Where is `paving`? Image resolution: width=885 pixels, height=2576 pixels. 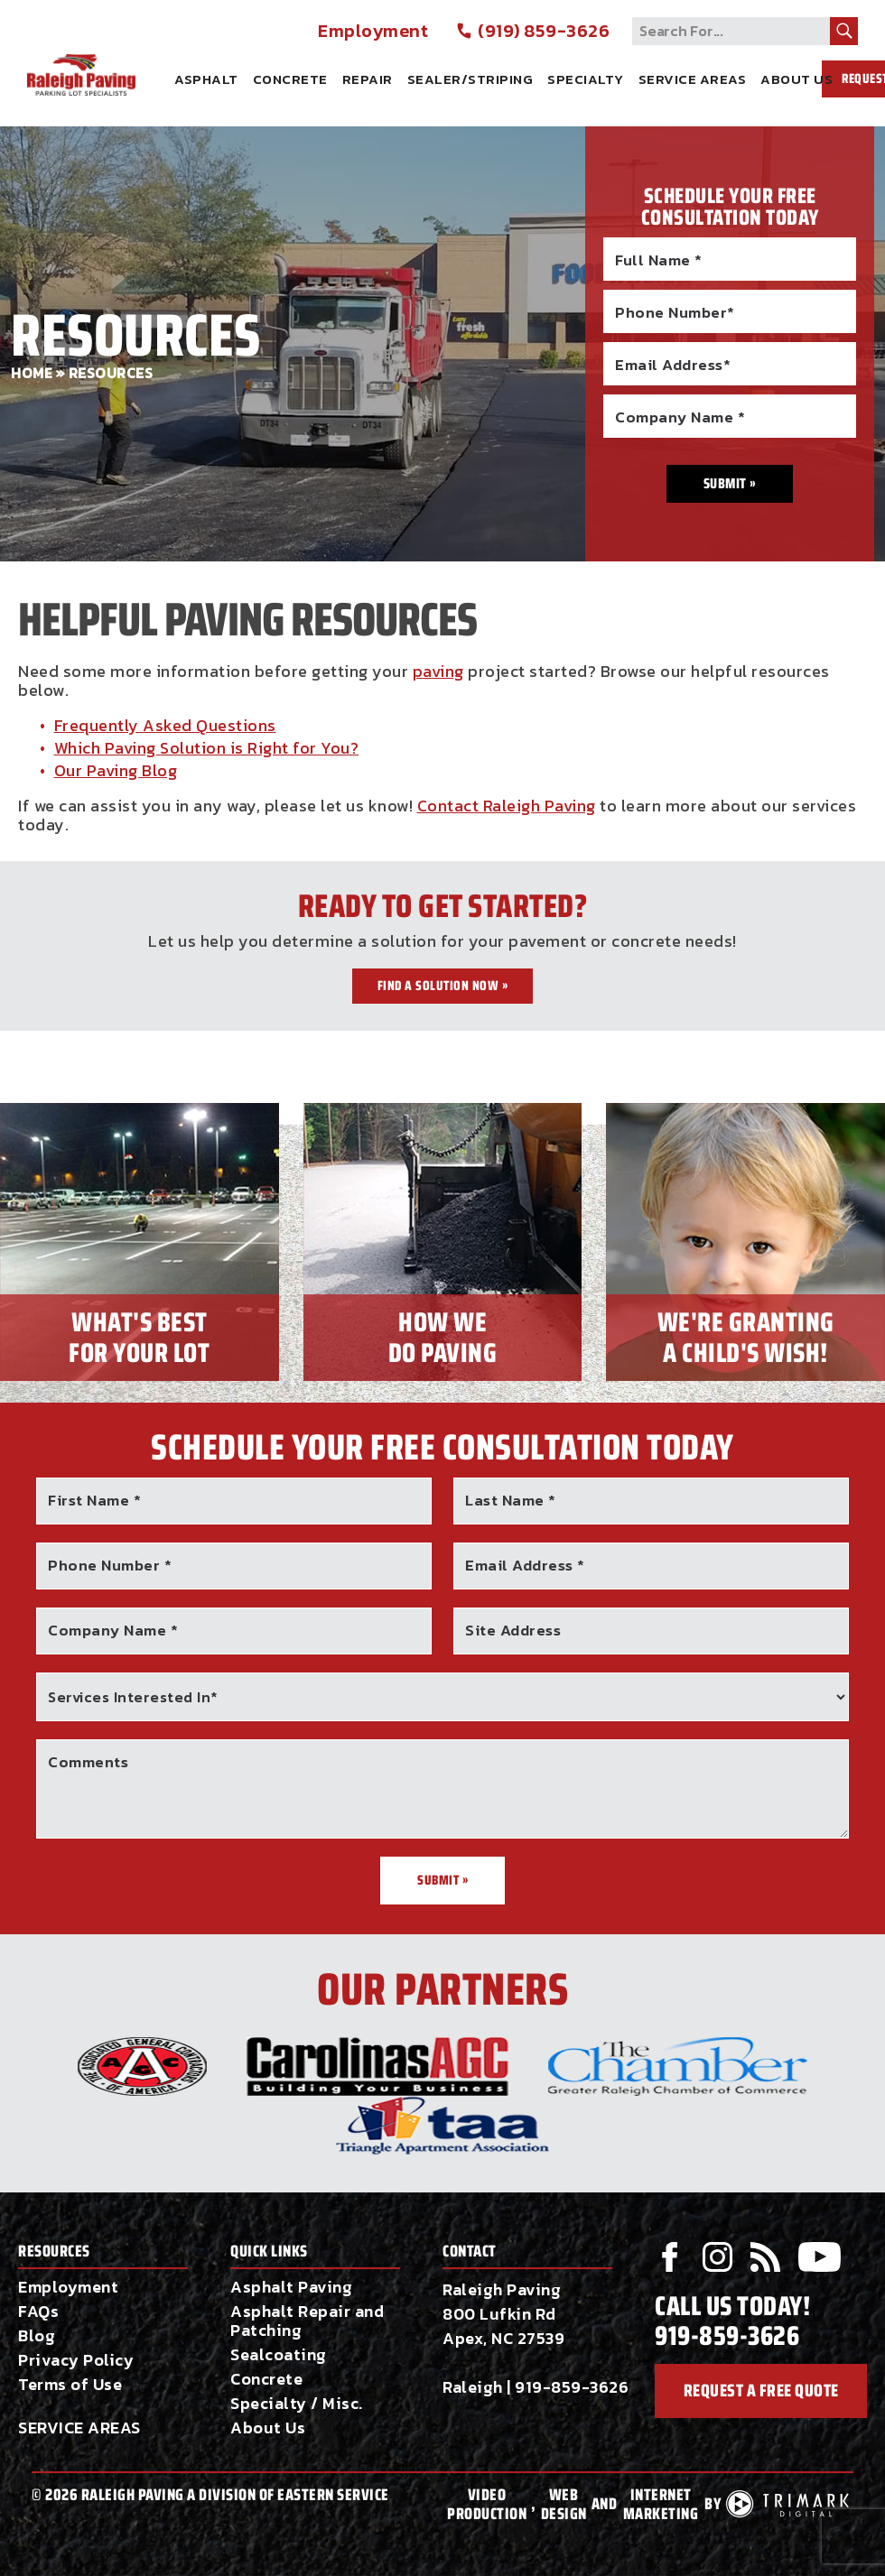 paving is located at coordinates (438, 671).